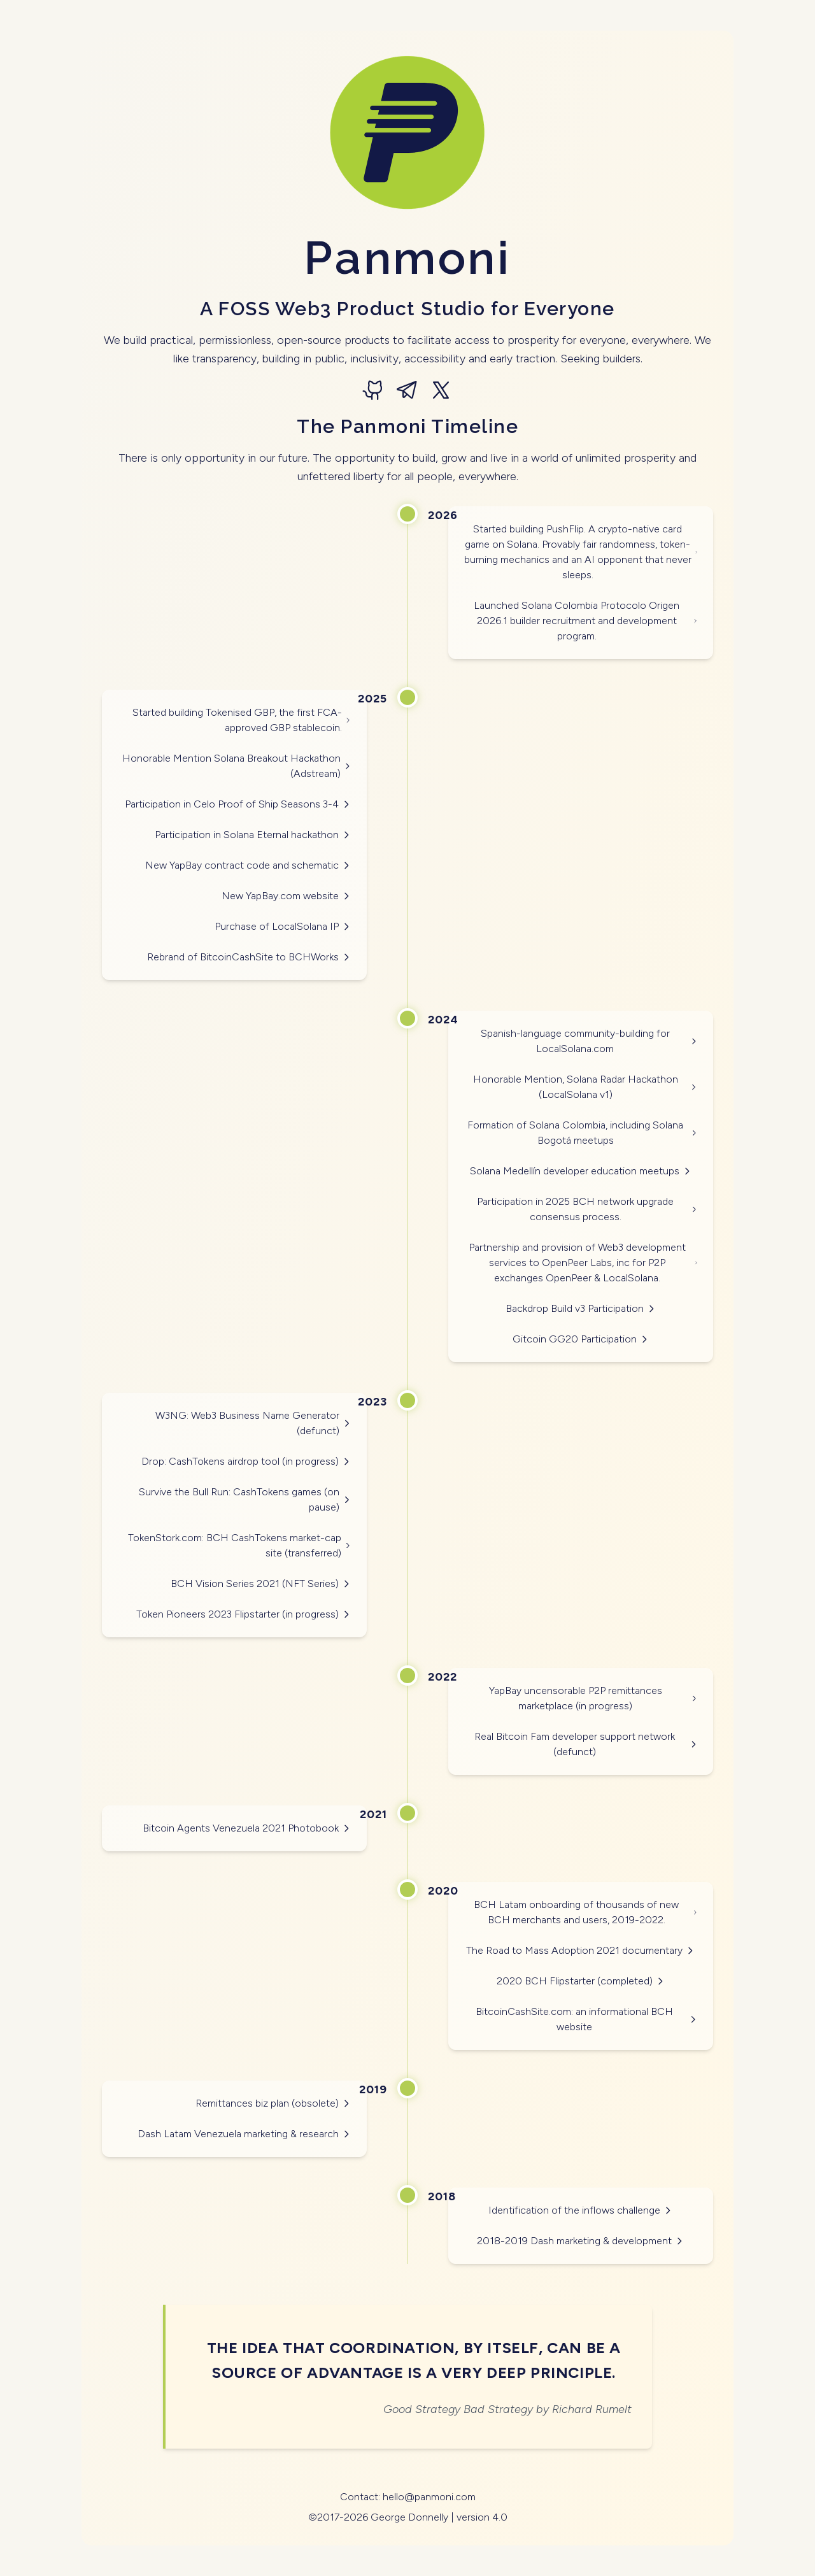 The image size is (815, 2576). What do you see at coordinates (246, 1461) in the screenshot?
I see `Drop: CashTokens airdrop tool (in progress)` at bounding box center [246, 1461].